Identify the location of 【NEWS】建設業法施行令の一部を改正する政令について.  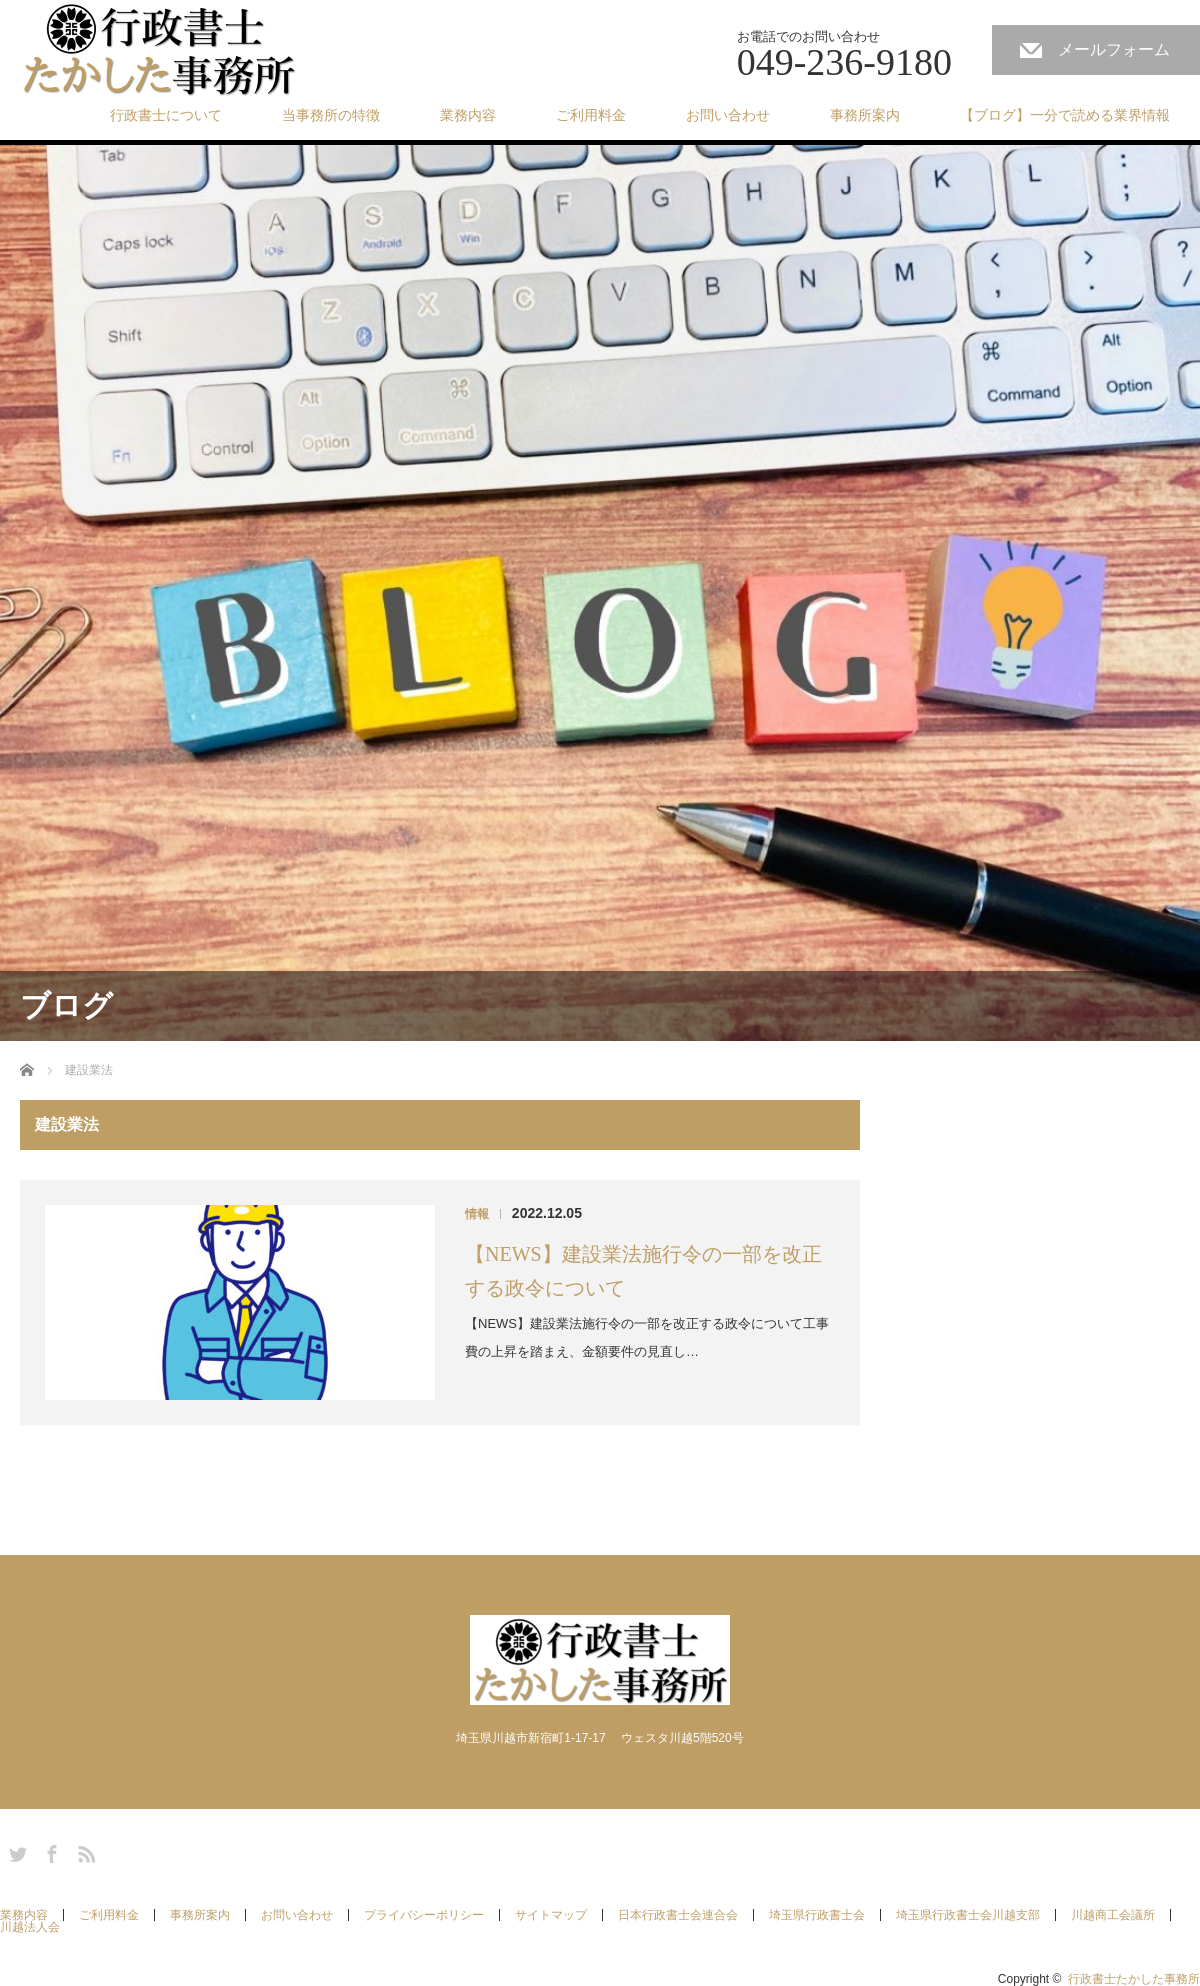
(643, 1271).